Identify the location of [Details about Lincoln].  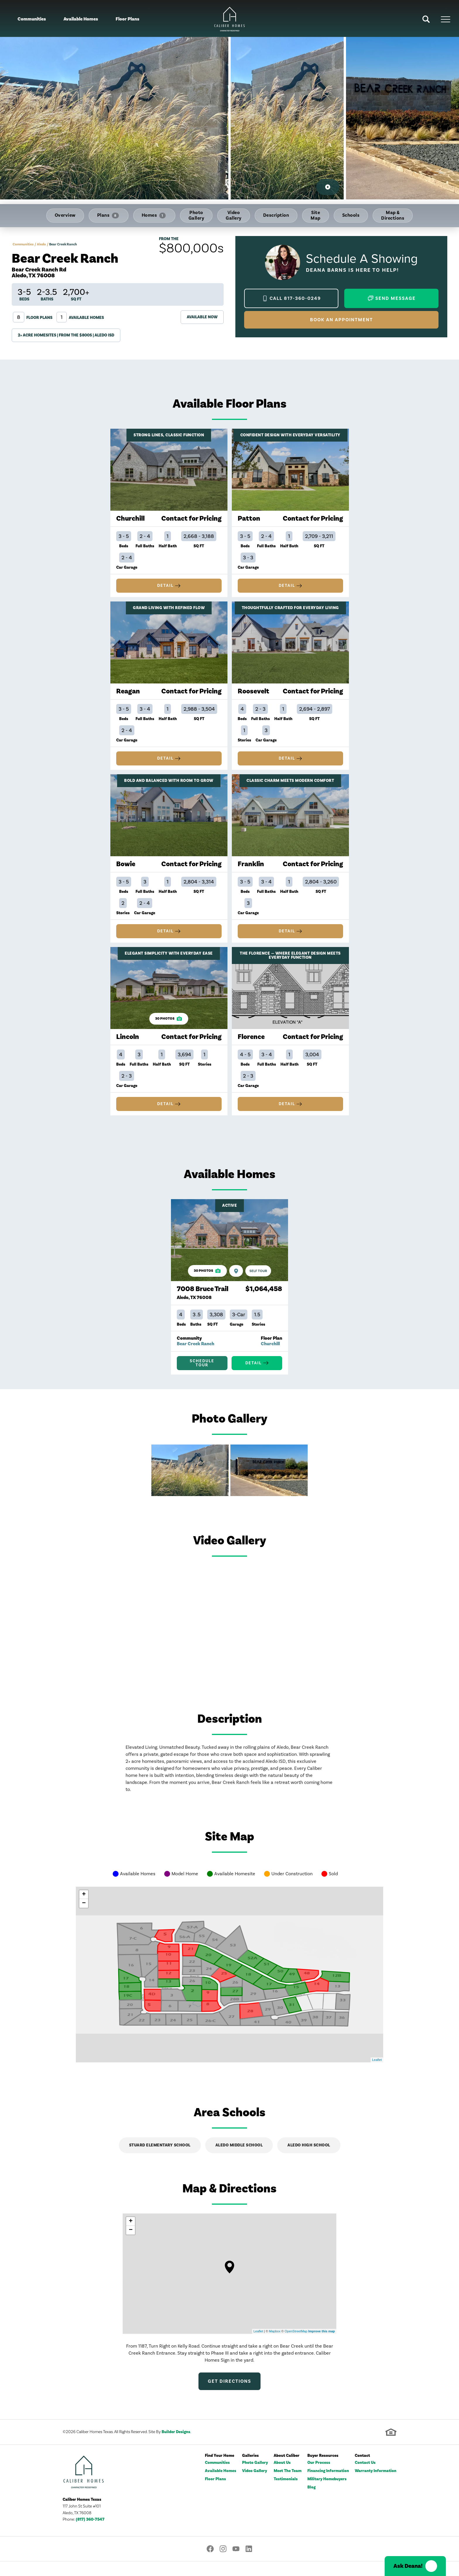
(168, 997).